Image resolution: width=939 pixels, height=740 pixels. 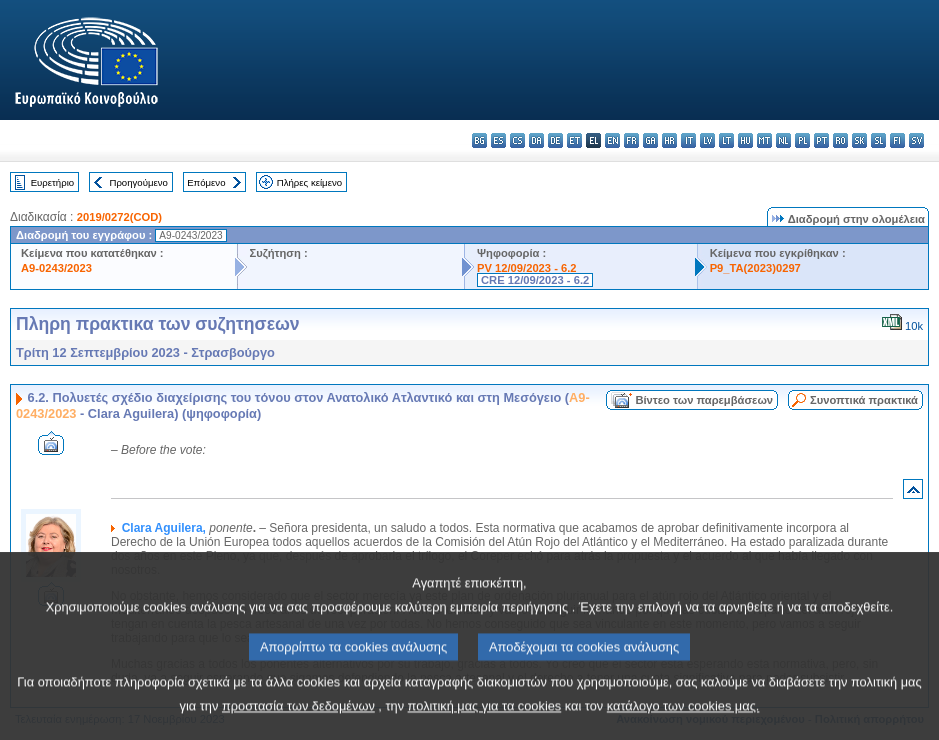 I want to click on cs - čeština, so click(x=517, y=140).